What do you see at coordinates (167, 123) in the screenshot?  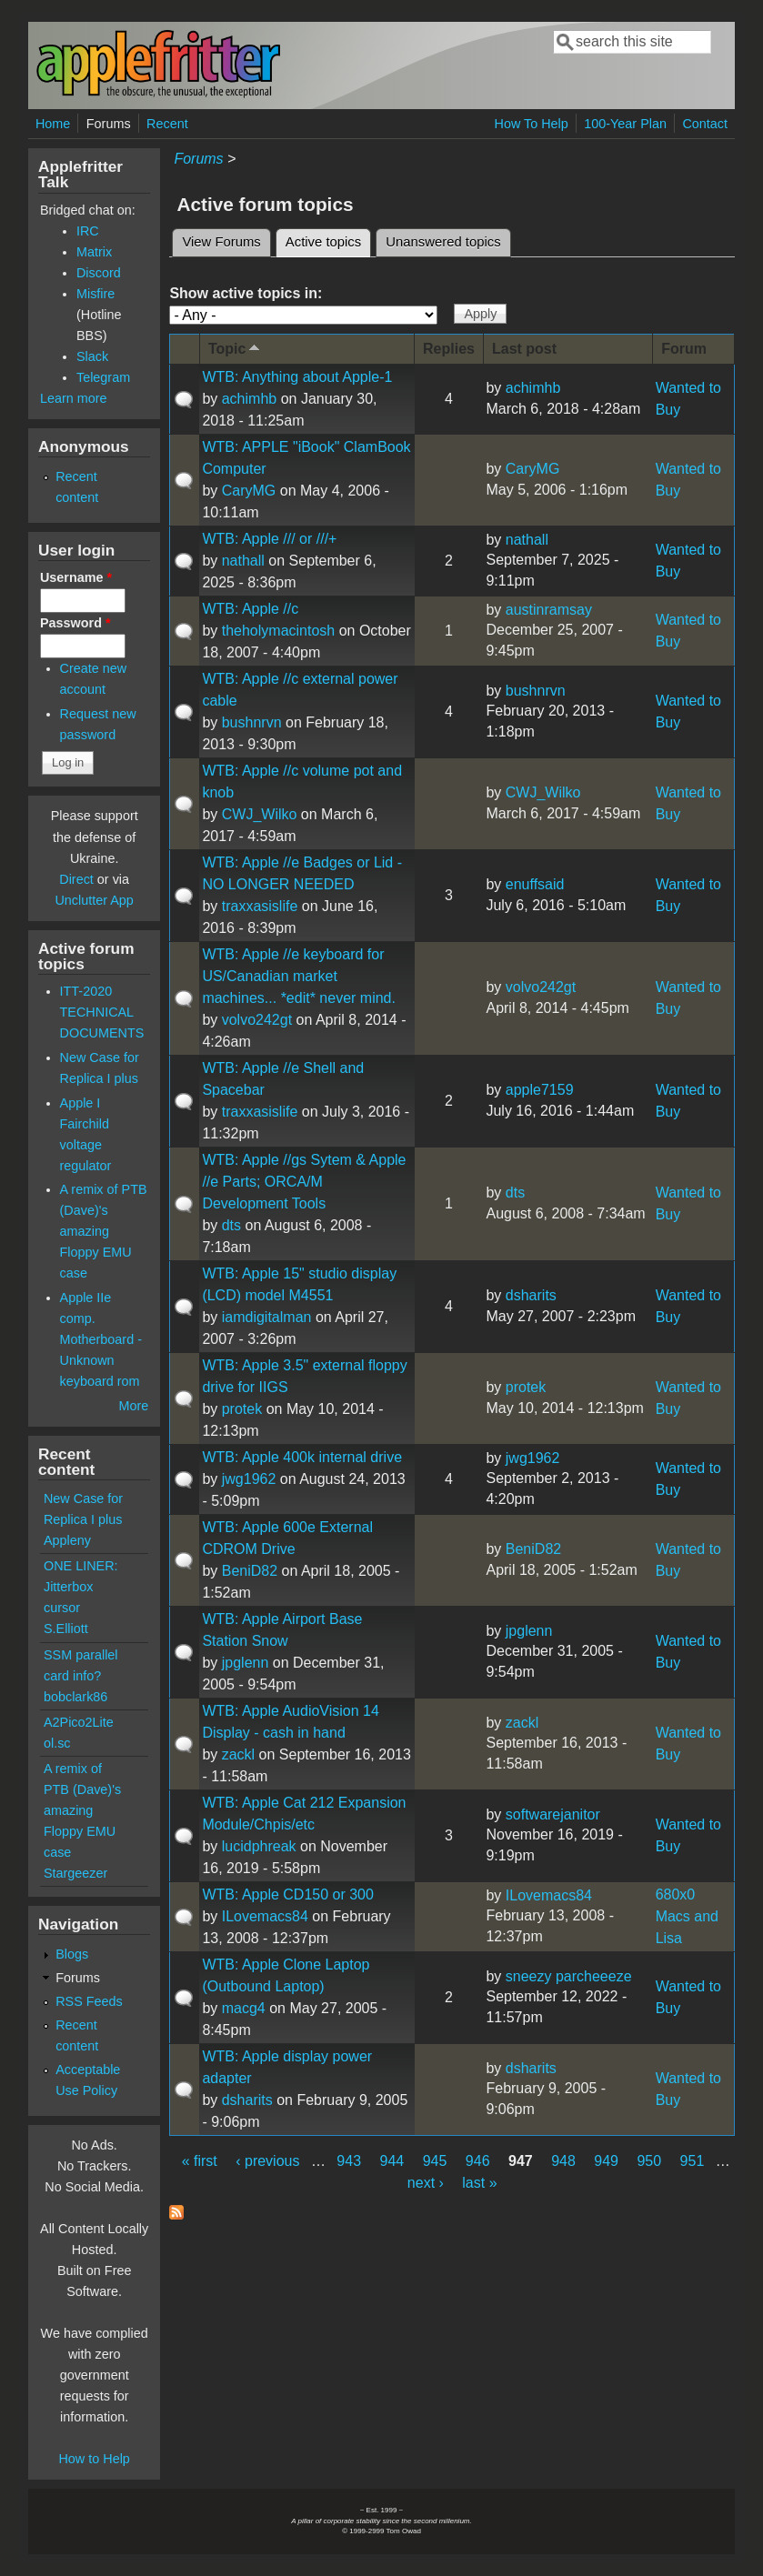 I see `Recent` at bounding box center [167, 123].